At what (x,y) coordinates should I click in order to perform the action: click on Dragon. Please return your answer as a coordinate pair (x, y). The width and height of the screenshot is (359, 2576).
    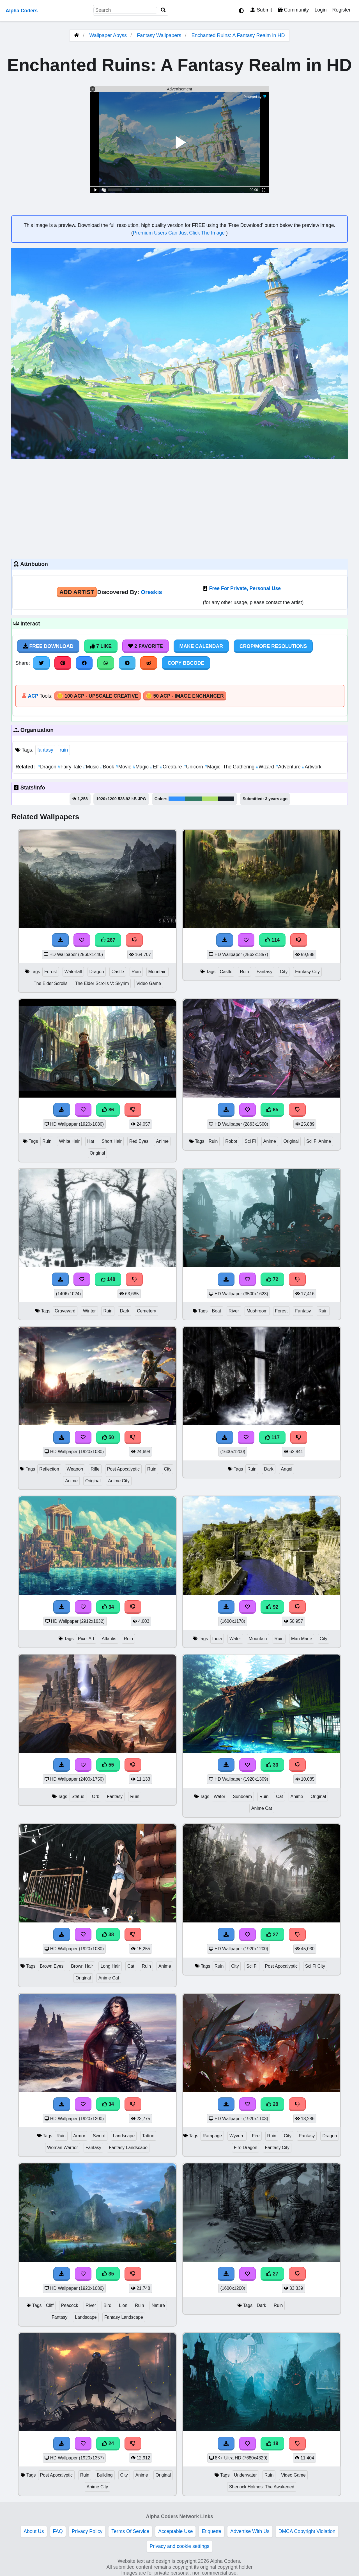
    Looking at the image, I should click on (47, 767).